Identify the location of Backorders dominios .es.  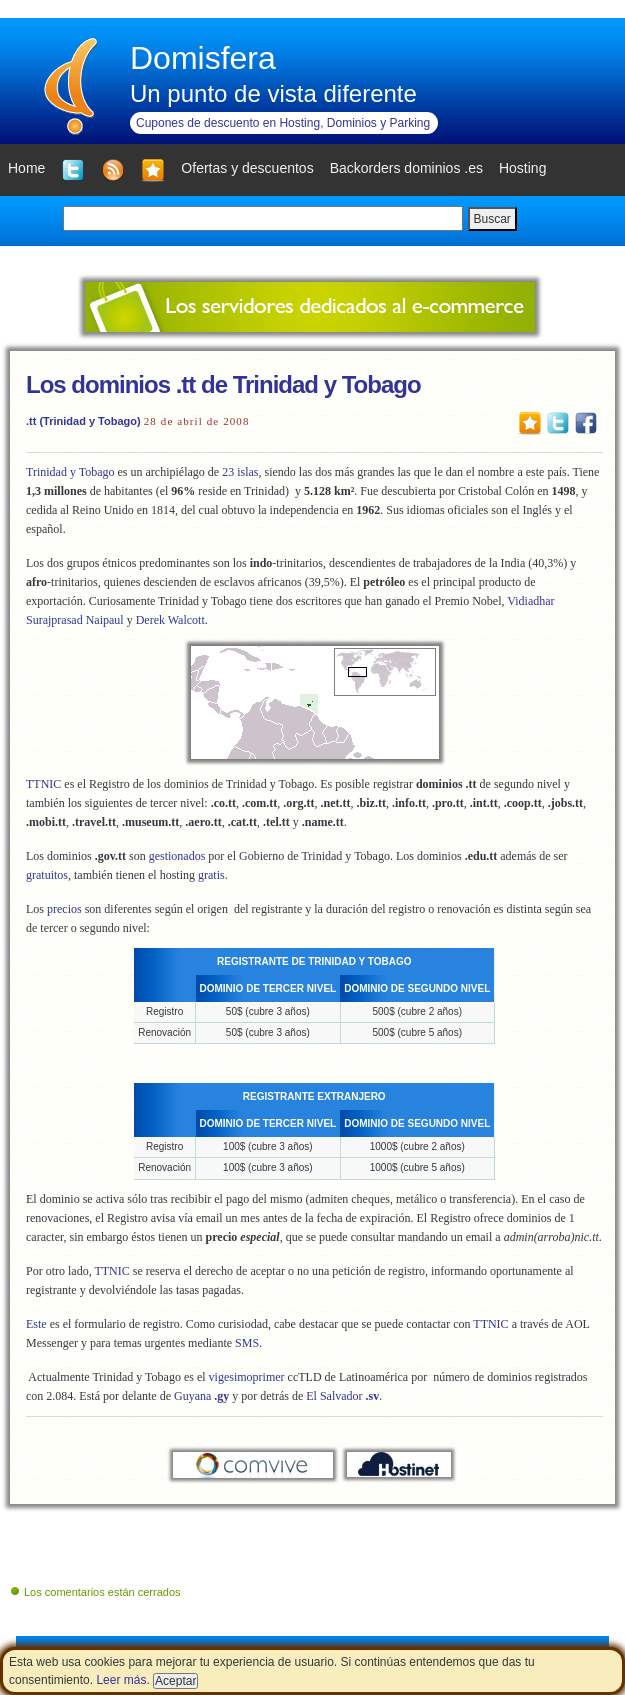
(406, 168).